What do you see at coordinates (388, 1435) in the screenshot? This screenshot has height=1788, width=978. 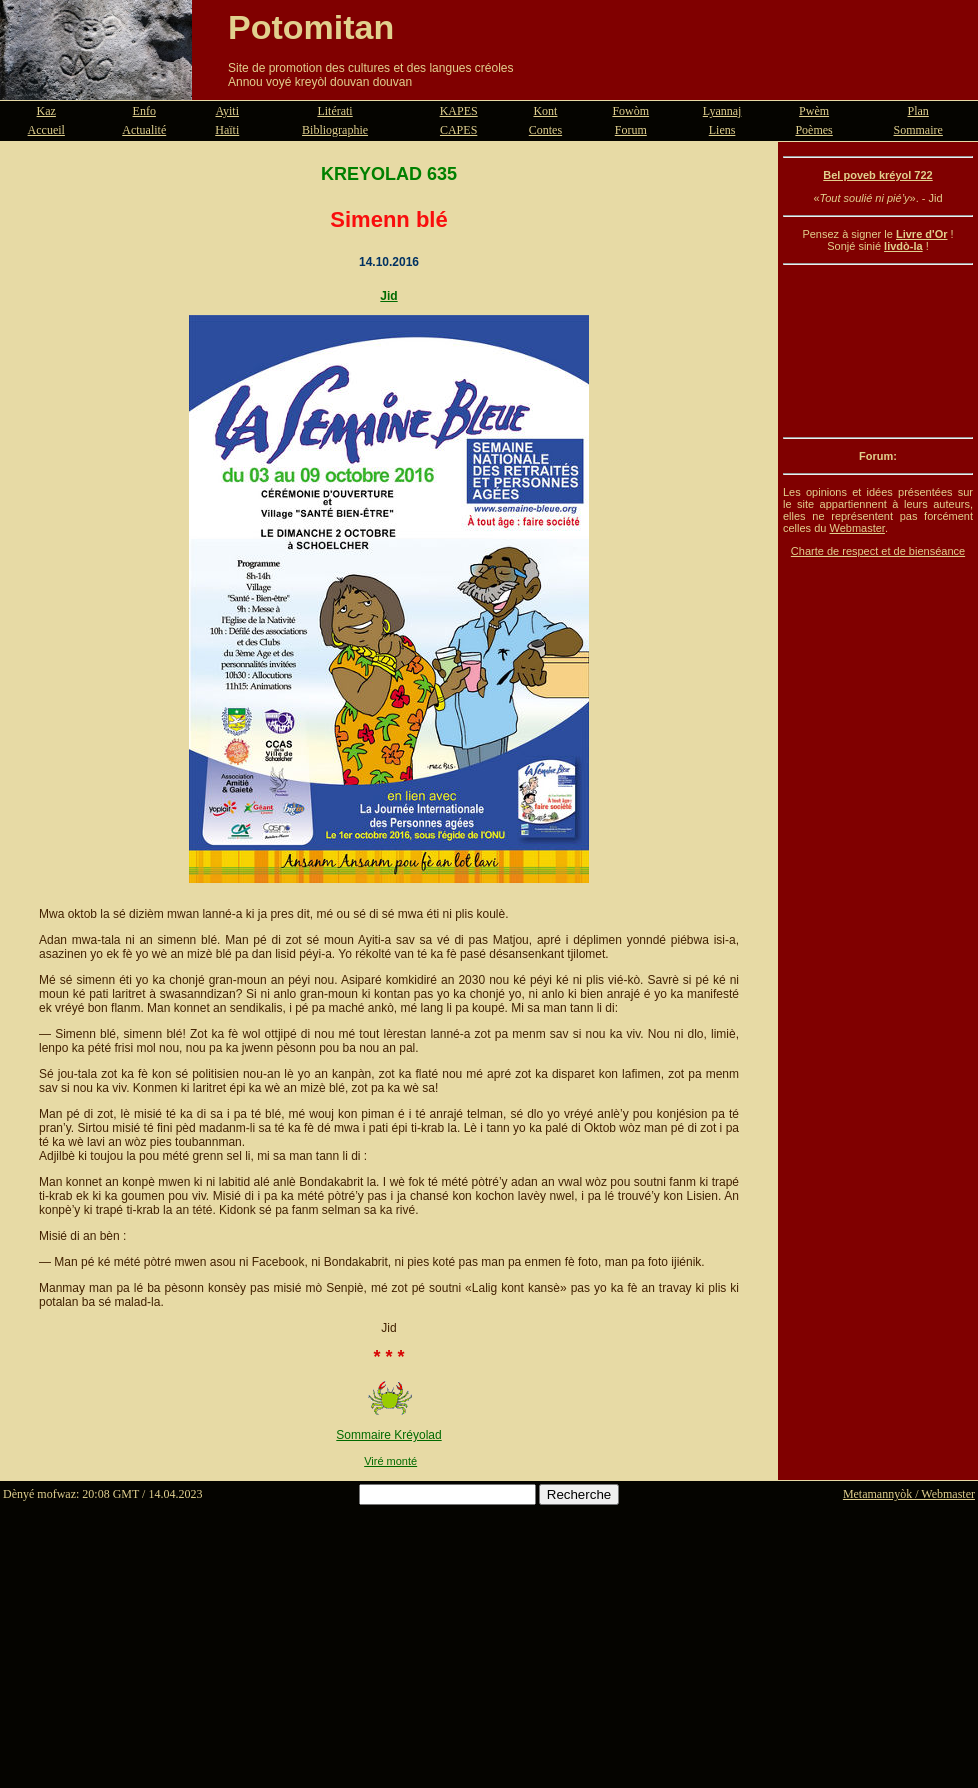 I see `Sommaire Kréyolad` at bounding box center [388, 1435].